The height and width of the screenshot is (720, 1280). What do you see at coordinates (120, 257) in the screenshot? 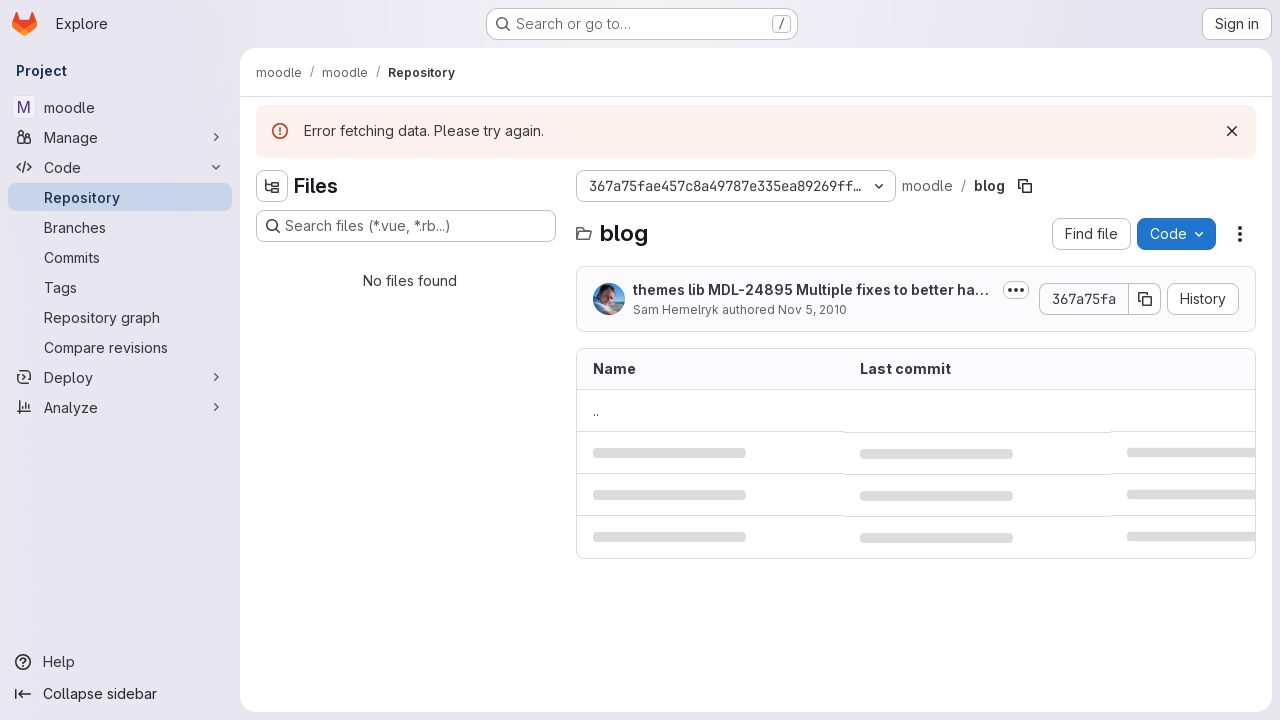
I see `[Commits]` at bounding box center [120, 257].